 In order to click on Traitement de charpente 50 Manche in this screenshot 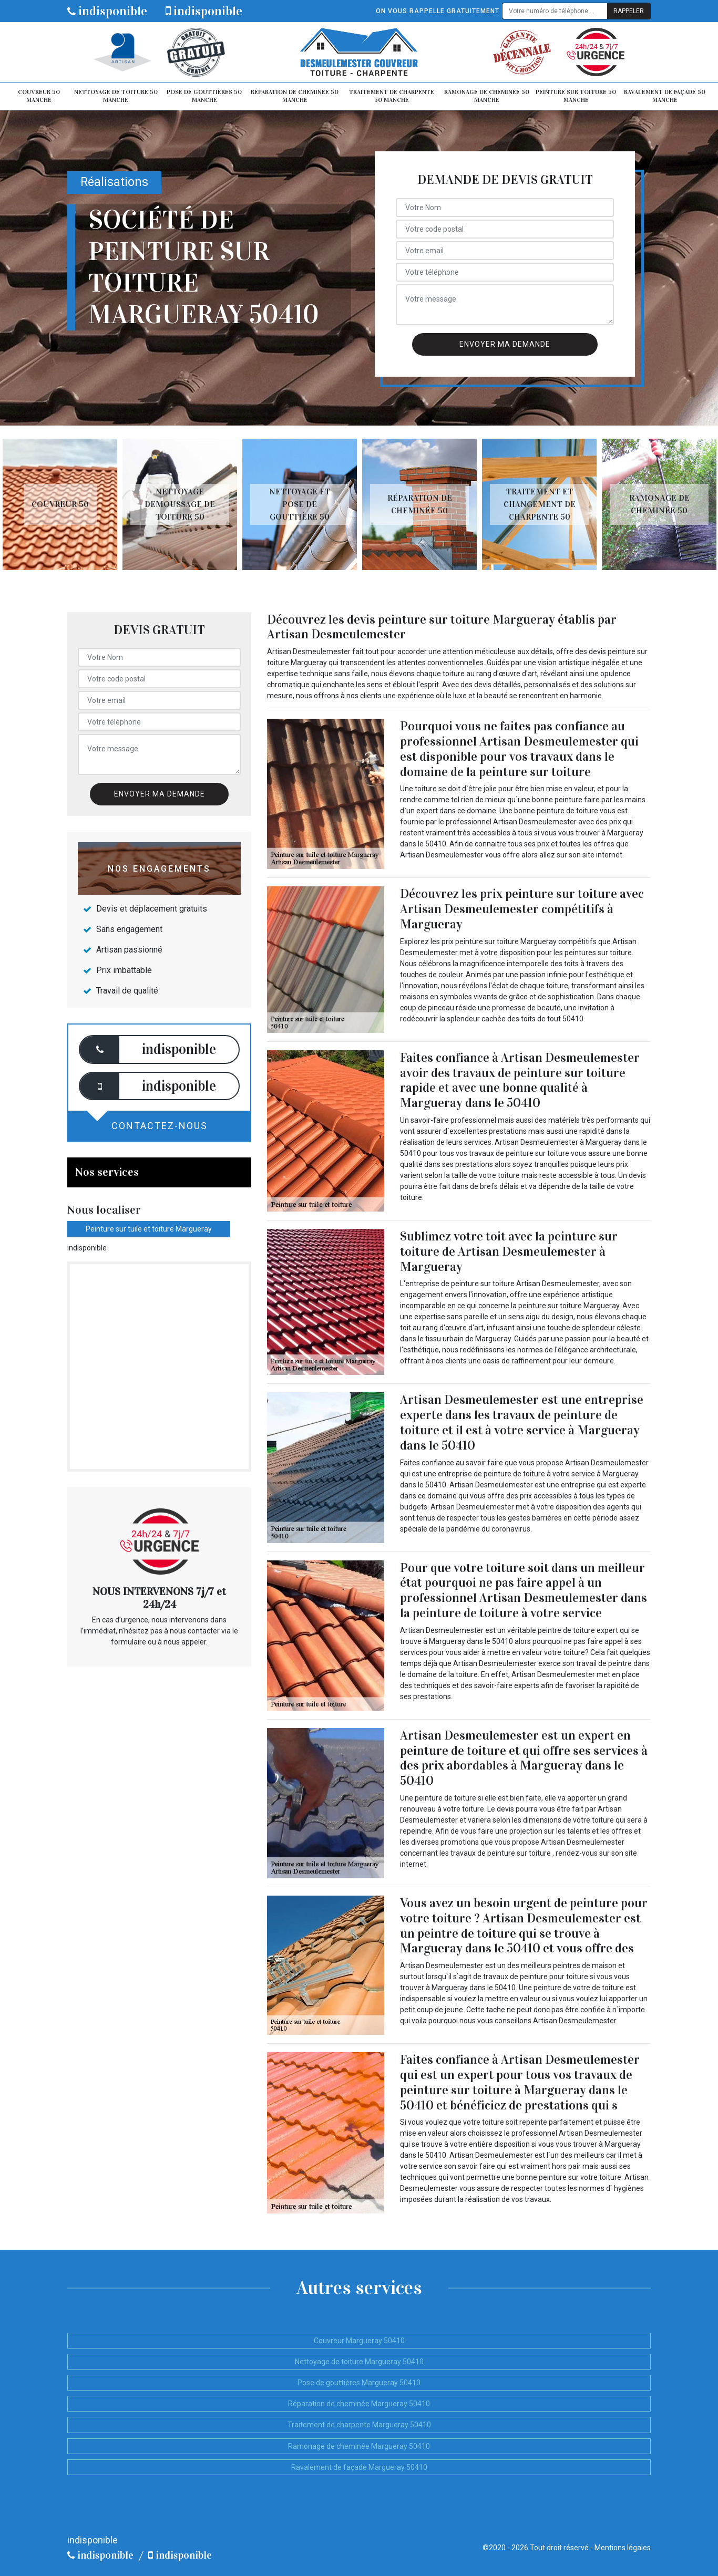, I will do `click(391, 96)`.